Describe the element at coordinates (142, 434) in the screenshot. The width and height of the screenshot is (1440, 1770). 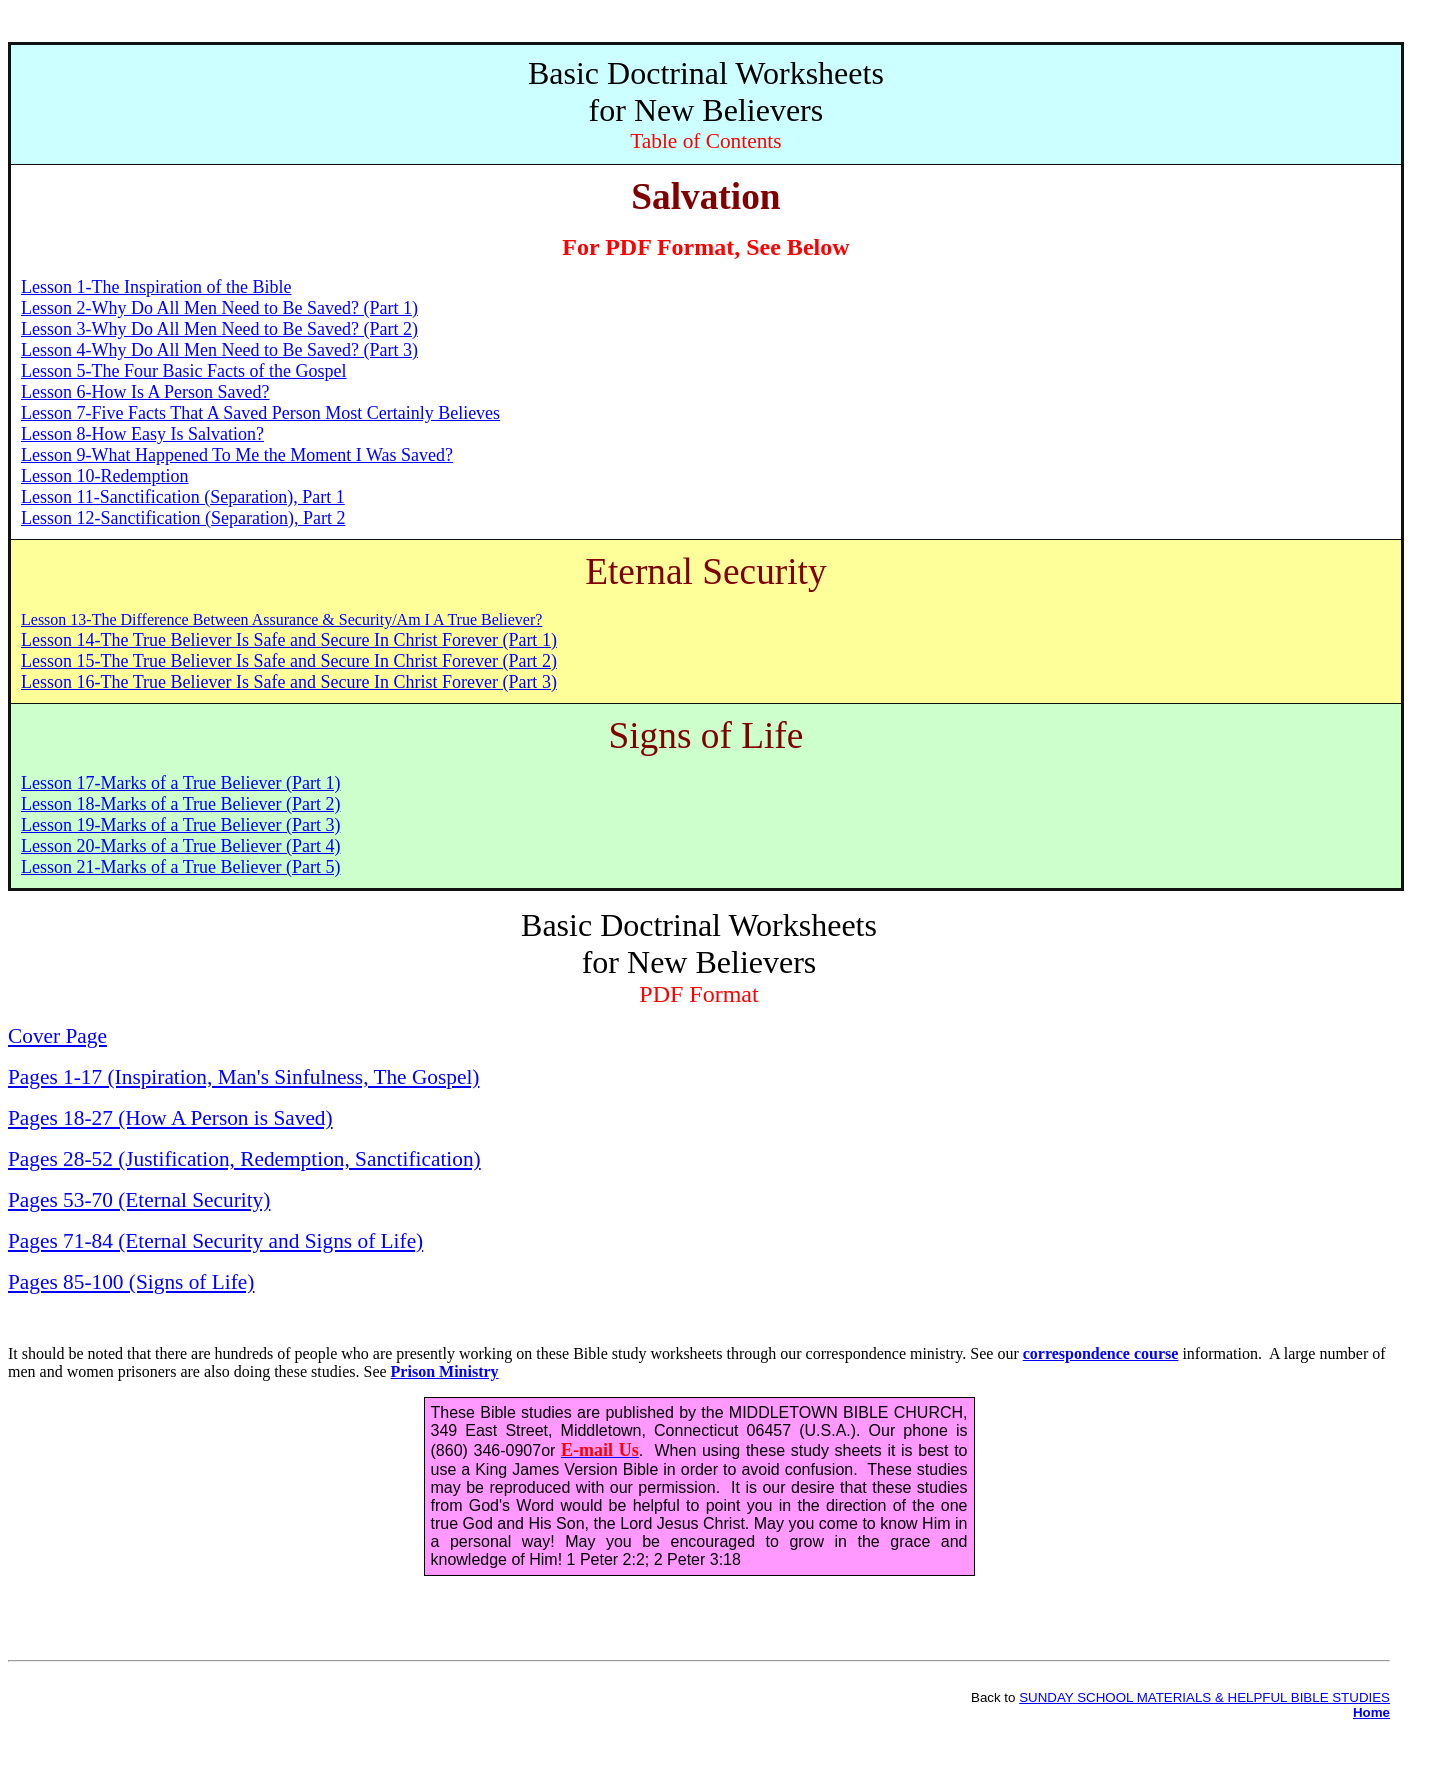
I see `Lesson 8-How Easy Is Salvation?` at that location.